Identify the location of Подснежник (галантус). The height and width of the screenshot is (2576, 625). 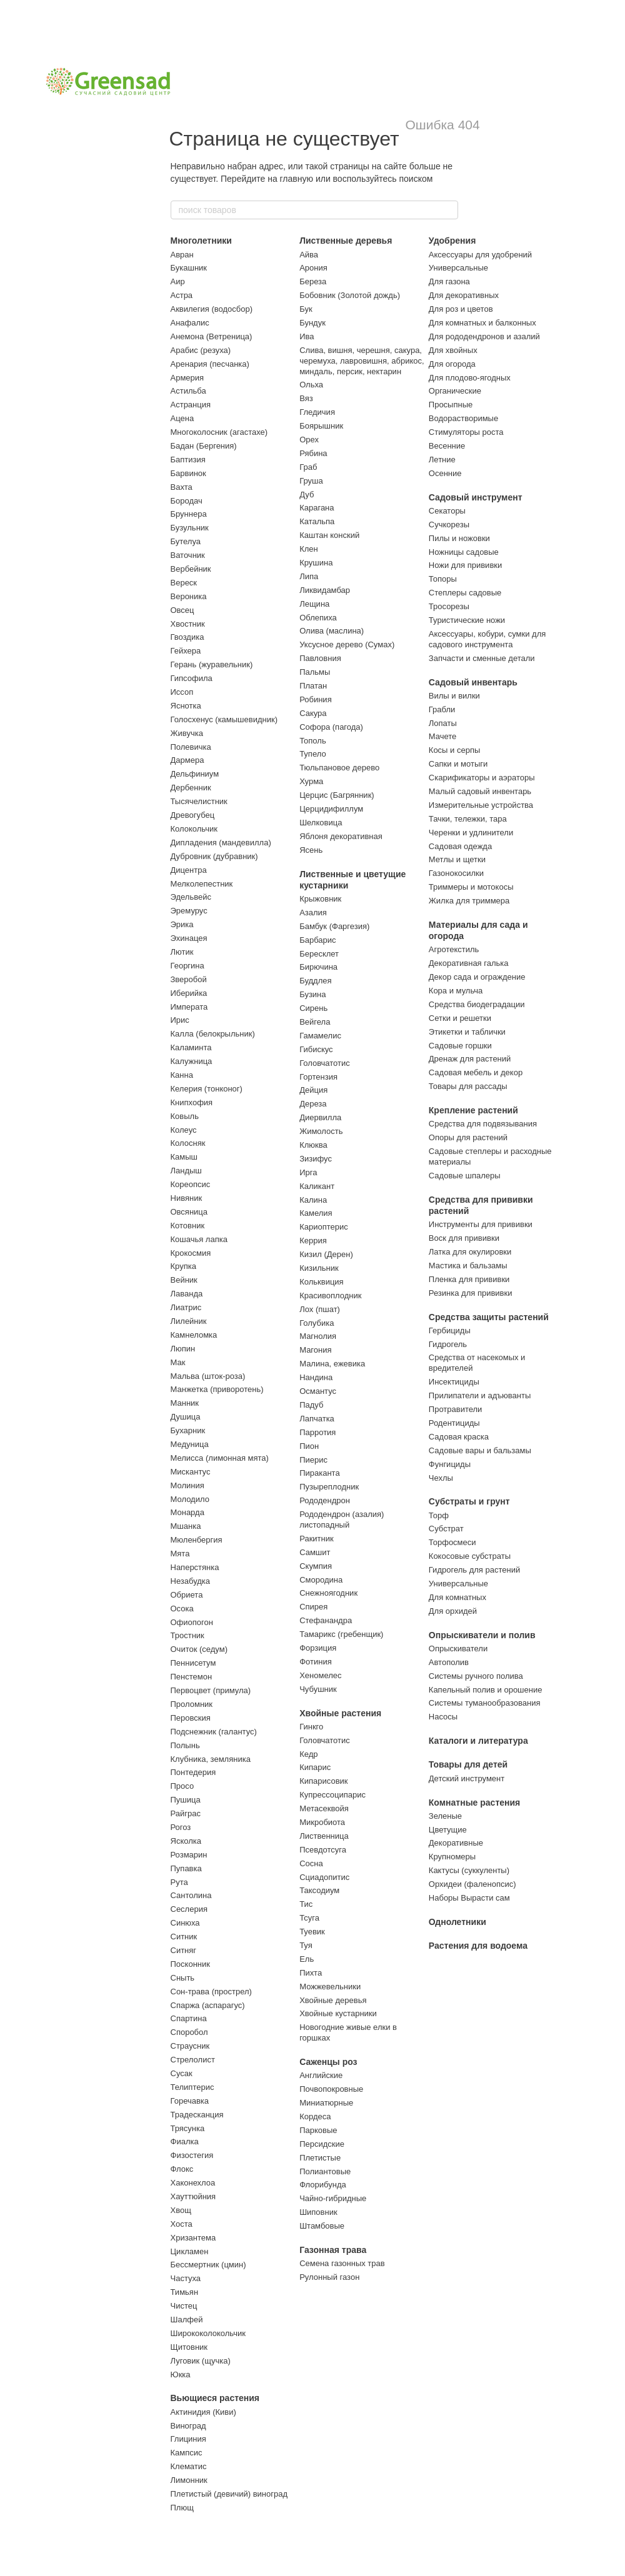
(214, 1731).